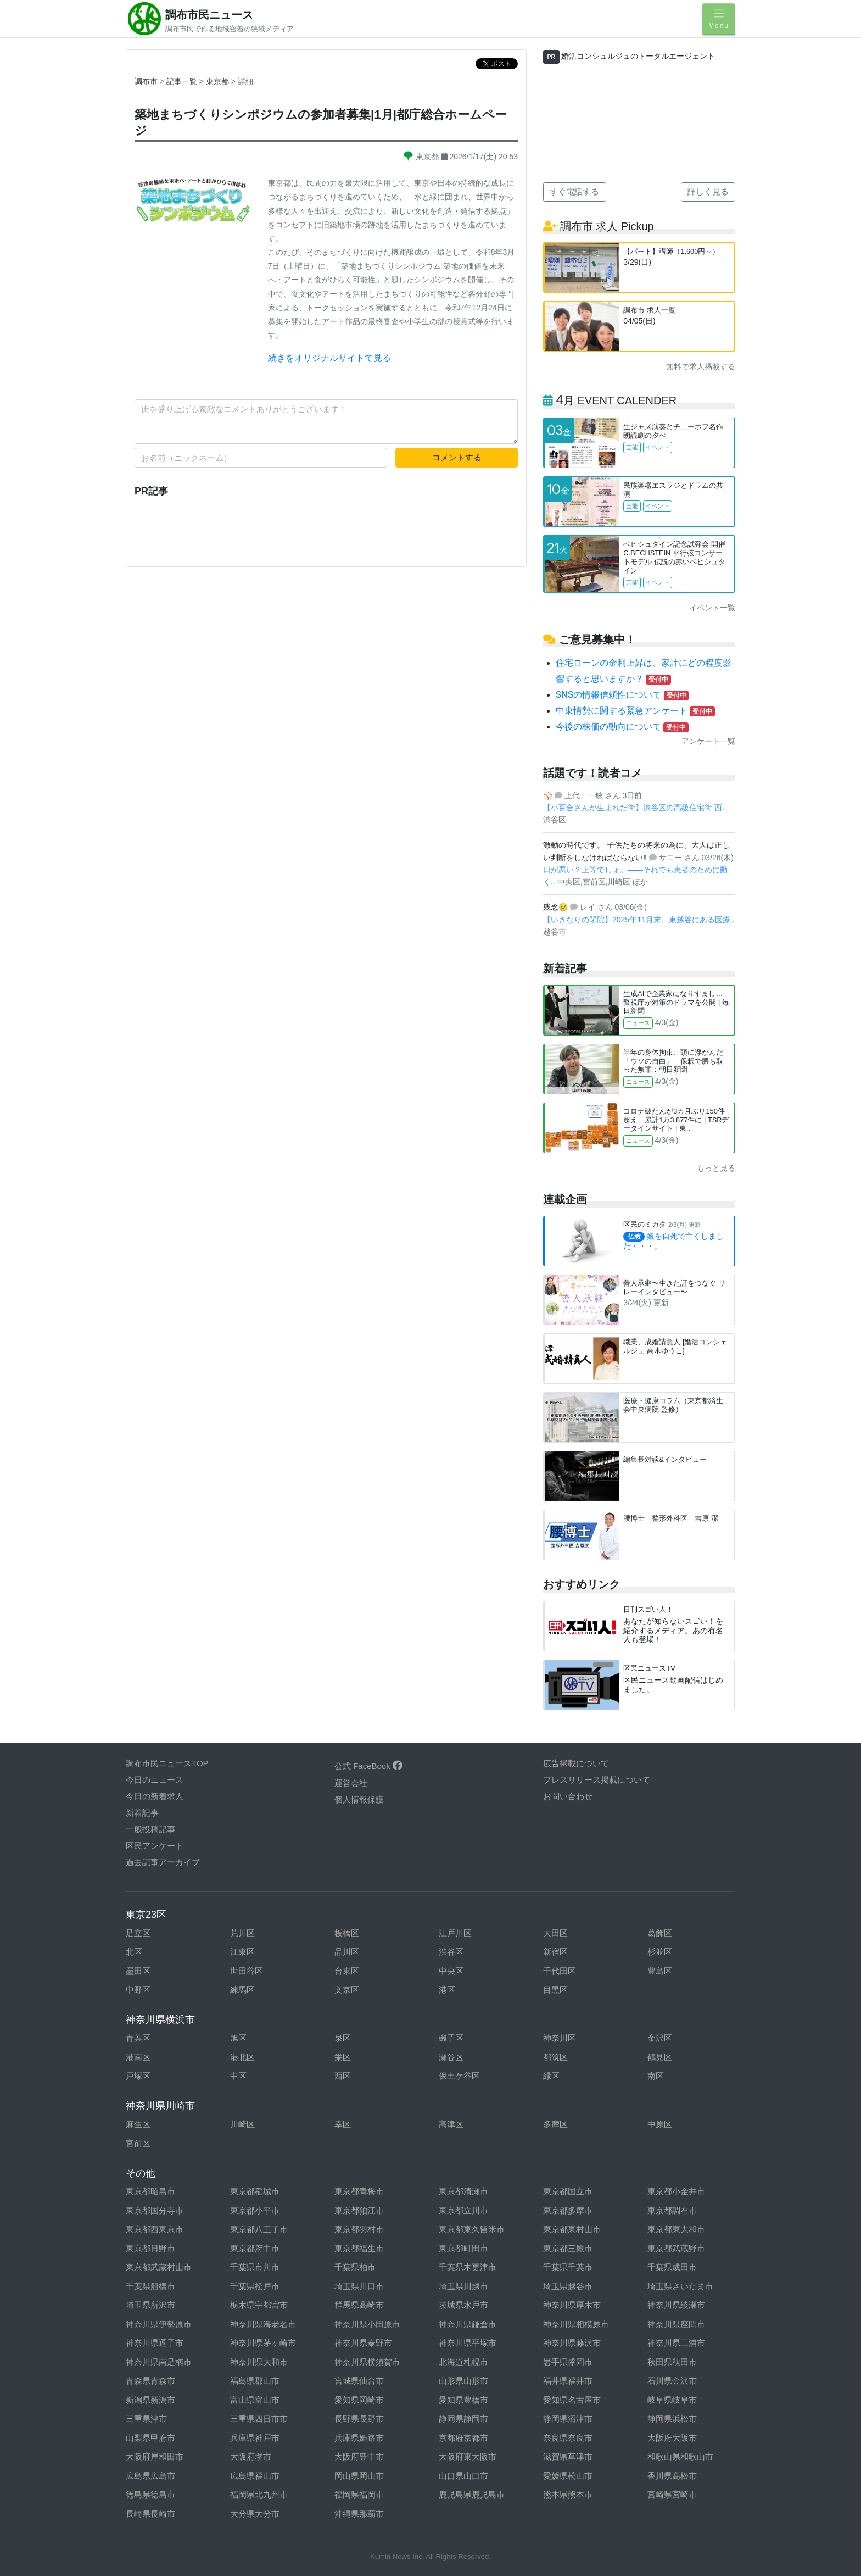  Describe the element at coordinates (576, 1763) in the screenshot. I see `広告掲載について` at that location.